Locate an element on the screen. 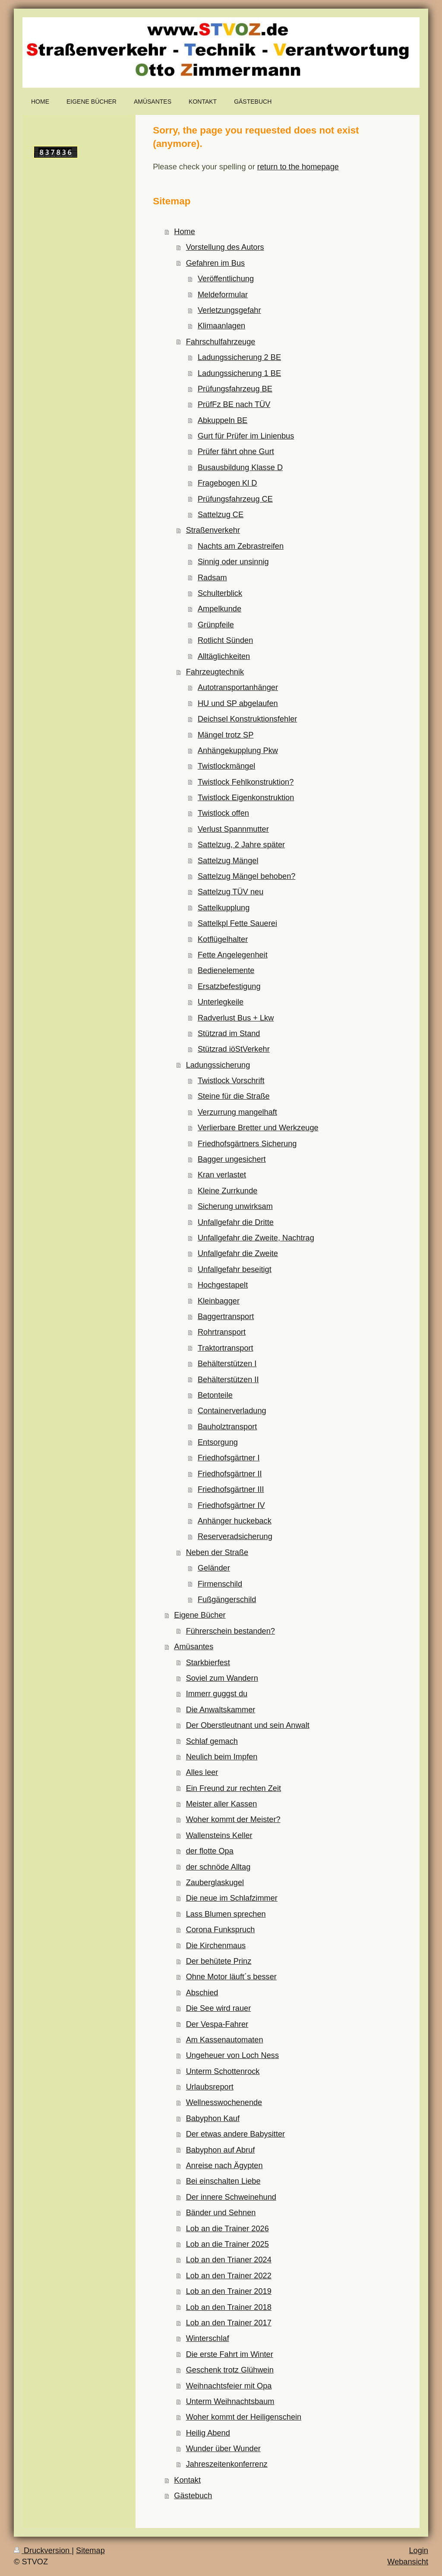  Prüfer fährt ohne Gurt is located at coordinates (236, 451).